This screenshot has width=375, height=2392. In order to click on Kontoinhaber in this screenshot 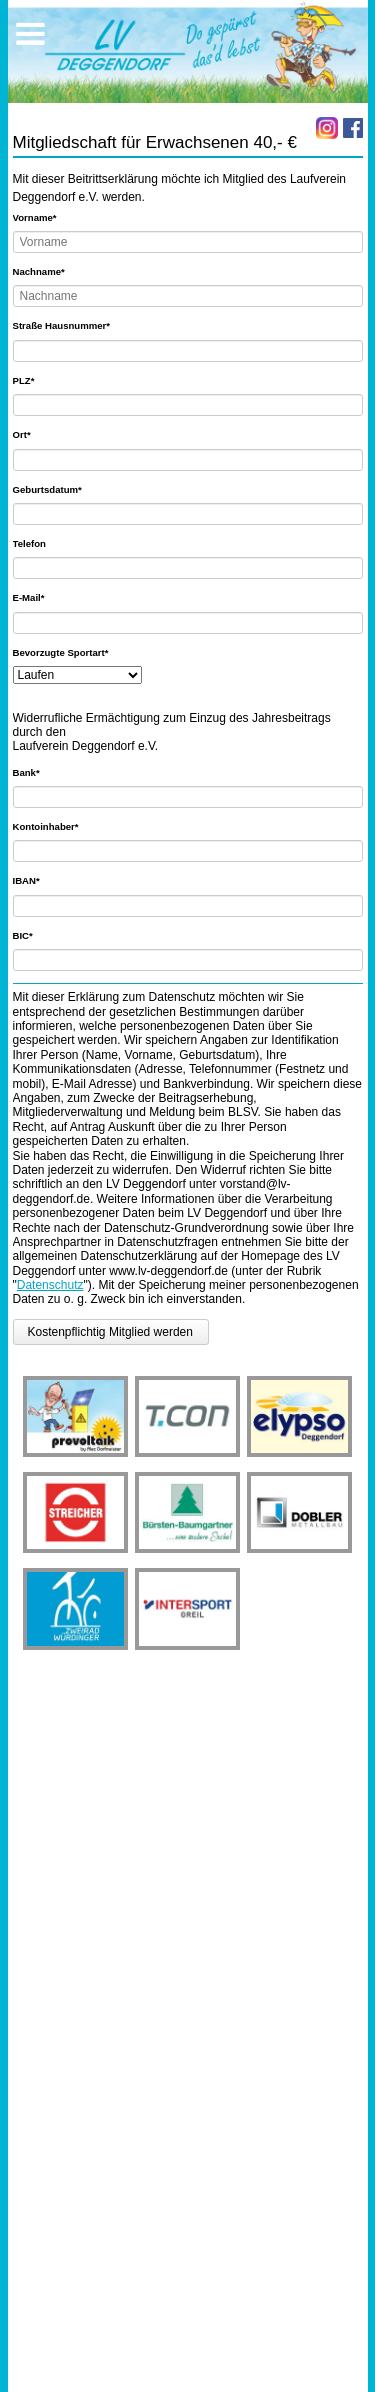, I will do `click(46, 826)`.